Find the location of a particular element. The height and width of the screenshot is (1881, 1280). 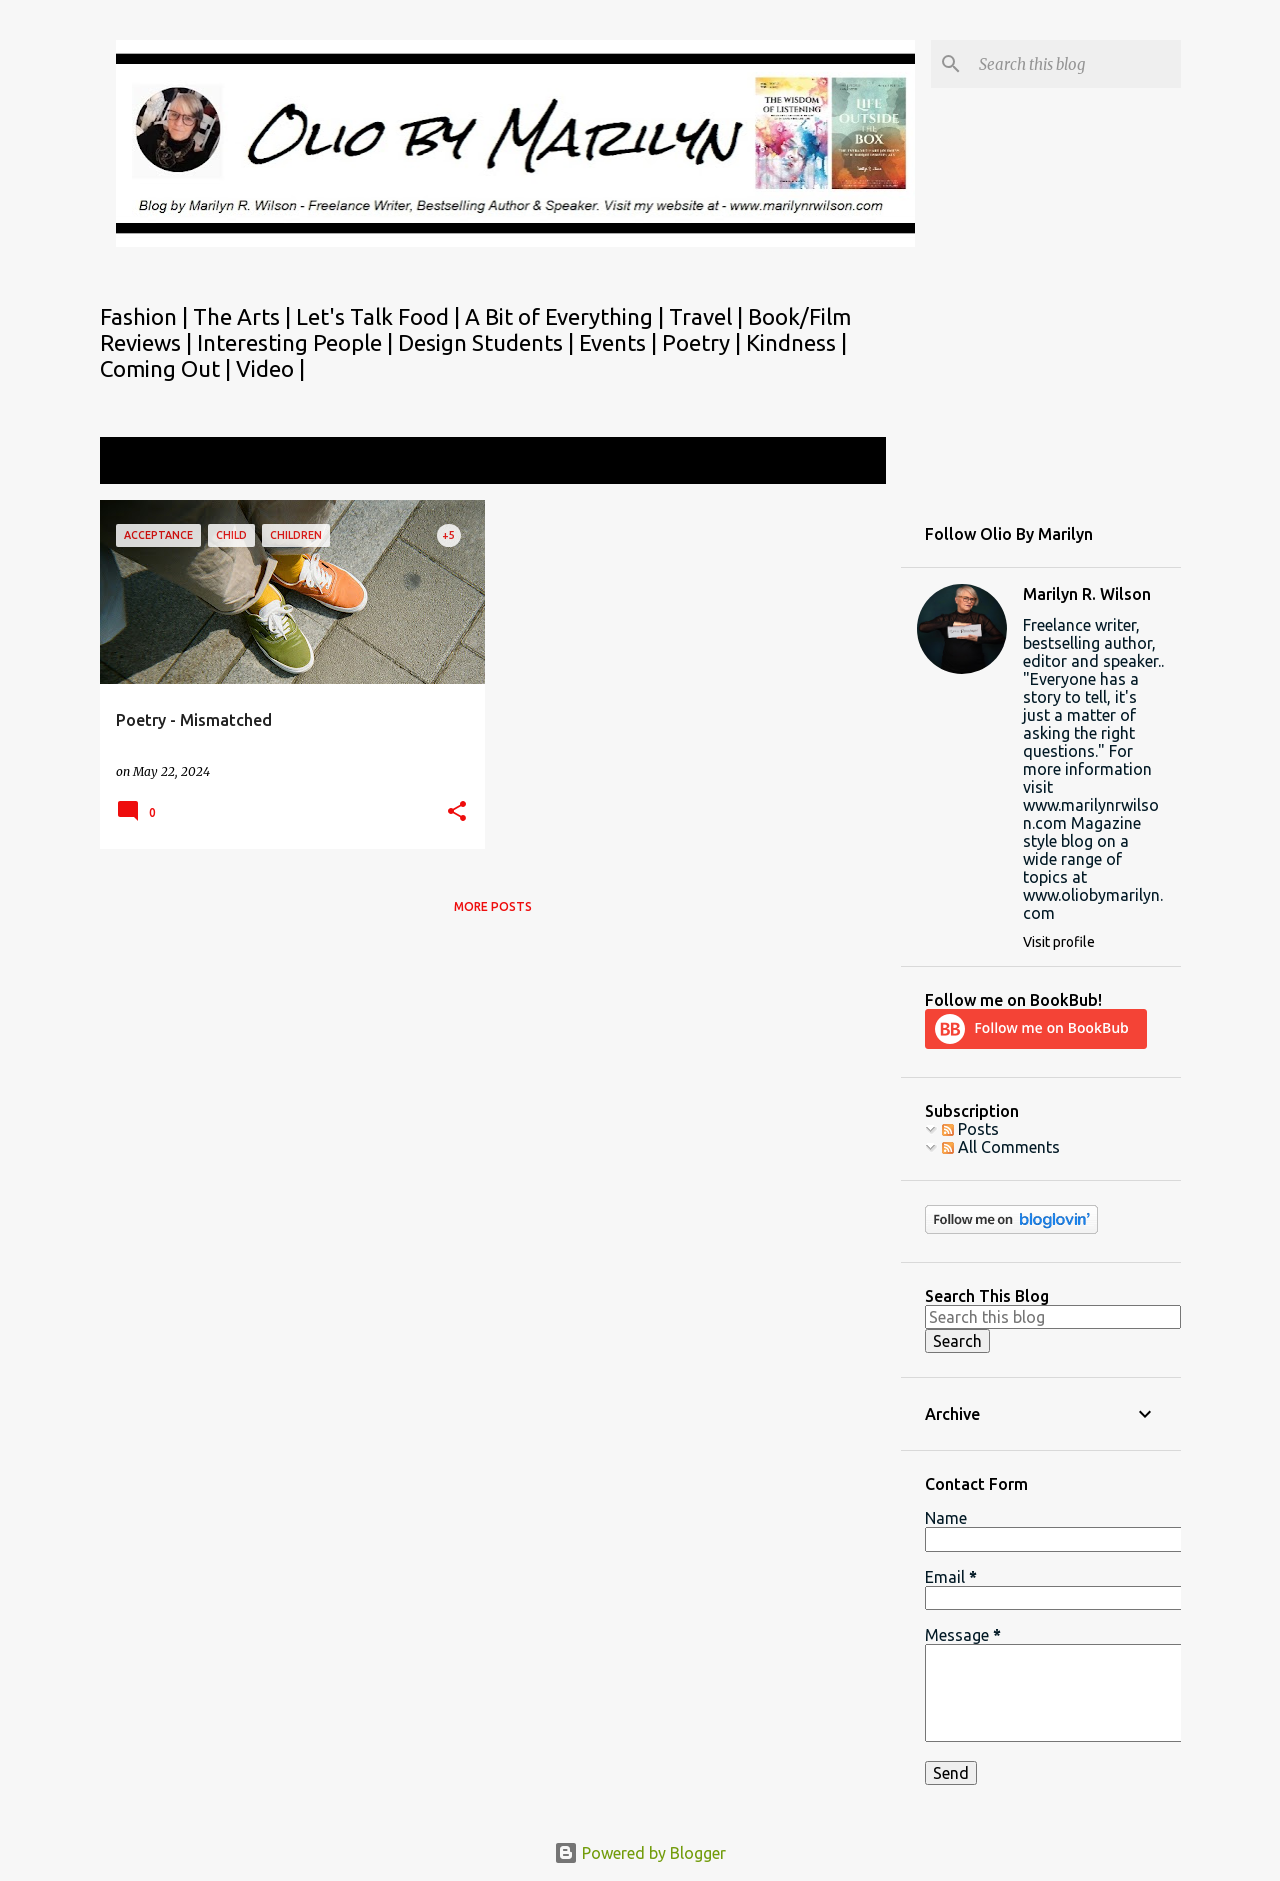

Fashion | is located at coordinates (146, 316).